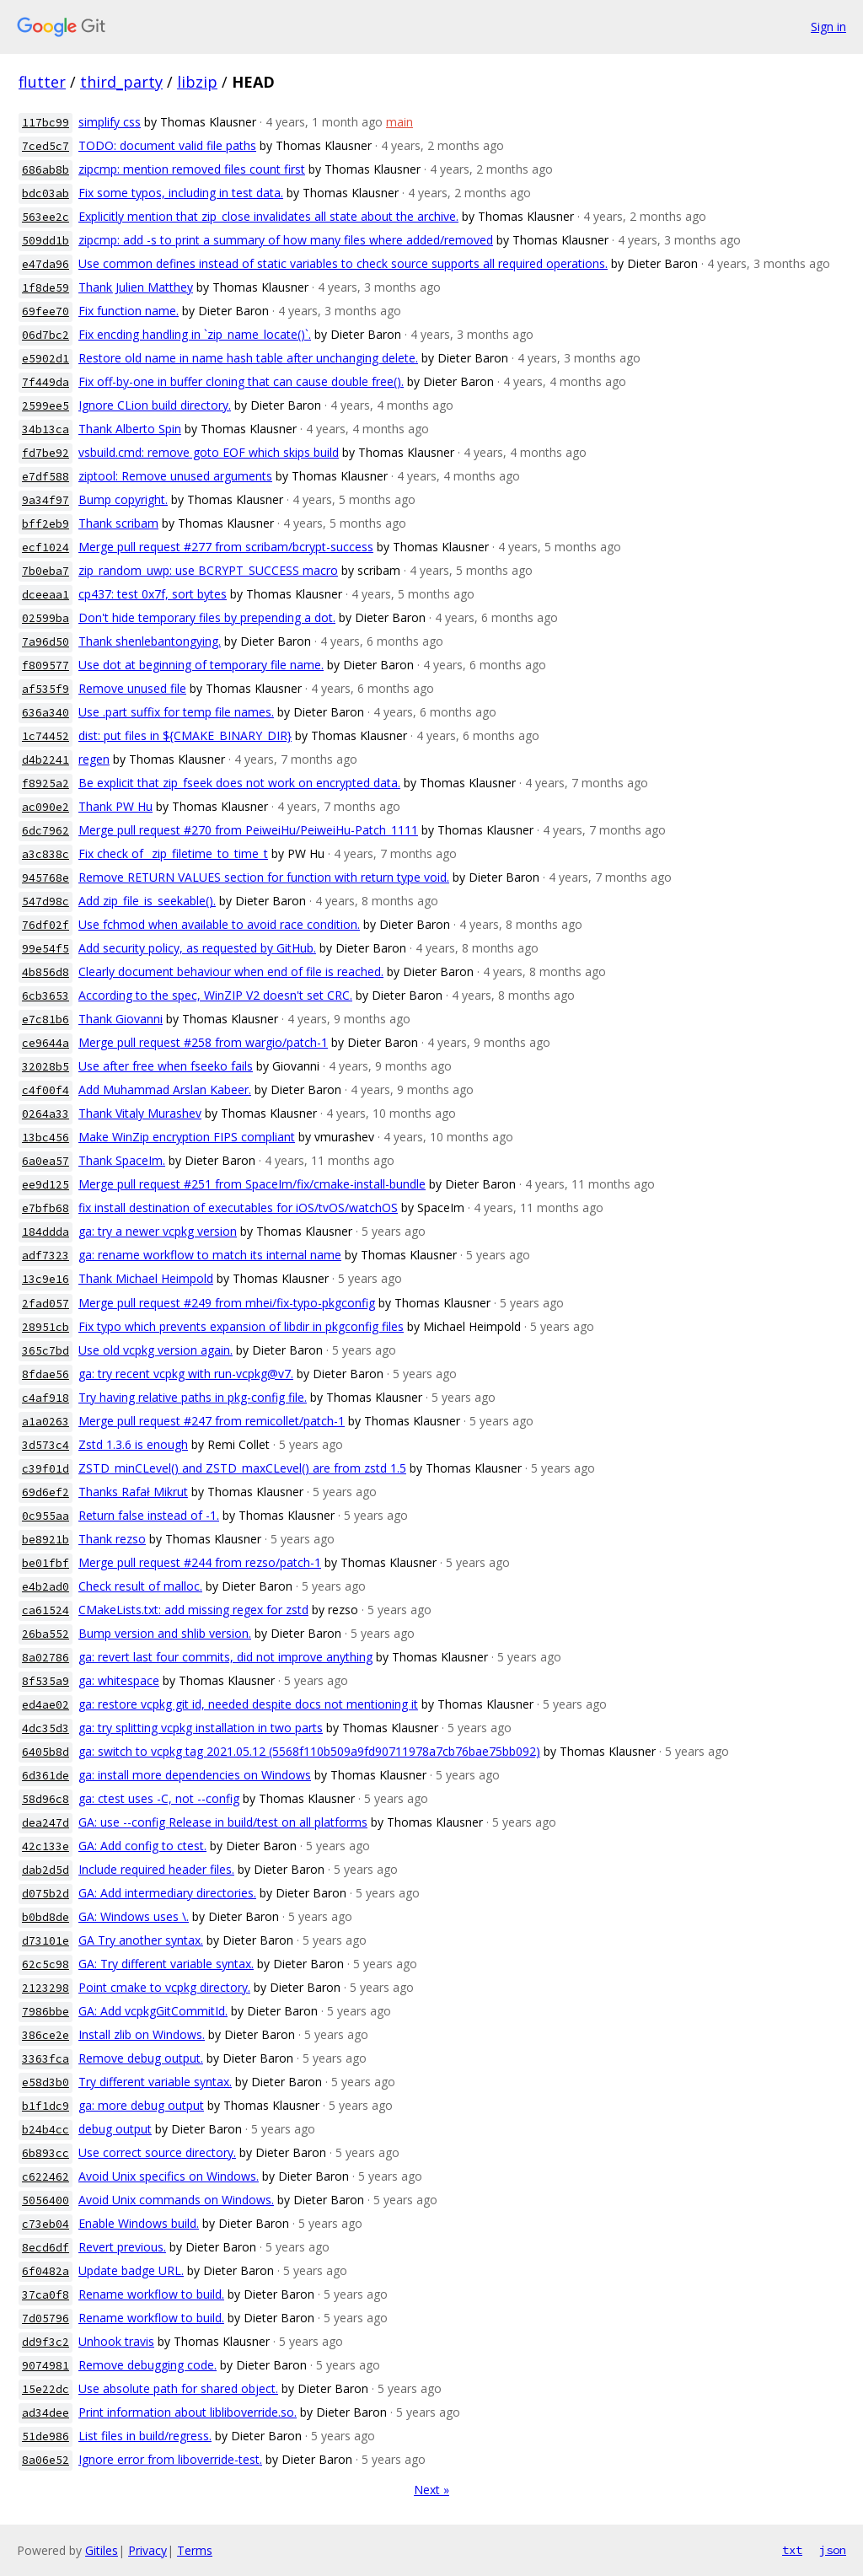 The image size is (863, 2576). What do you see at coordinates (241, 1326) in the screenshot?
I see `Fix typo which prevents expansion of libdir in pkgconfig files` at bounding box center [241, 1326].